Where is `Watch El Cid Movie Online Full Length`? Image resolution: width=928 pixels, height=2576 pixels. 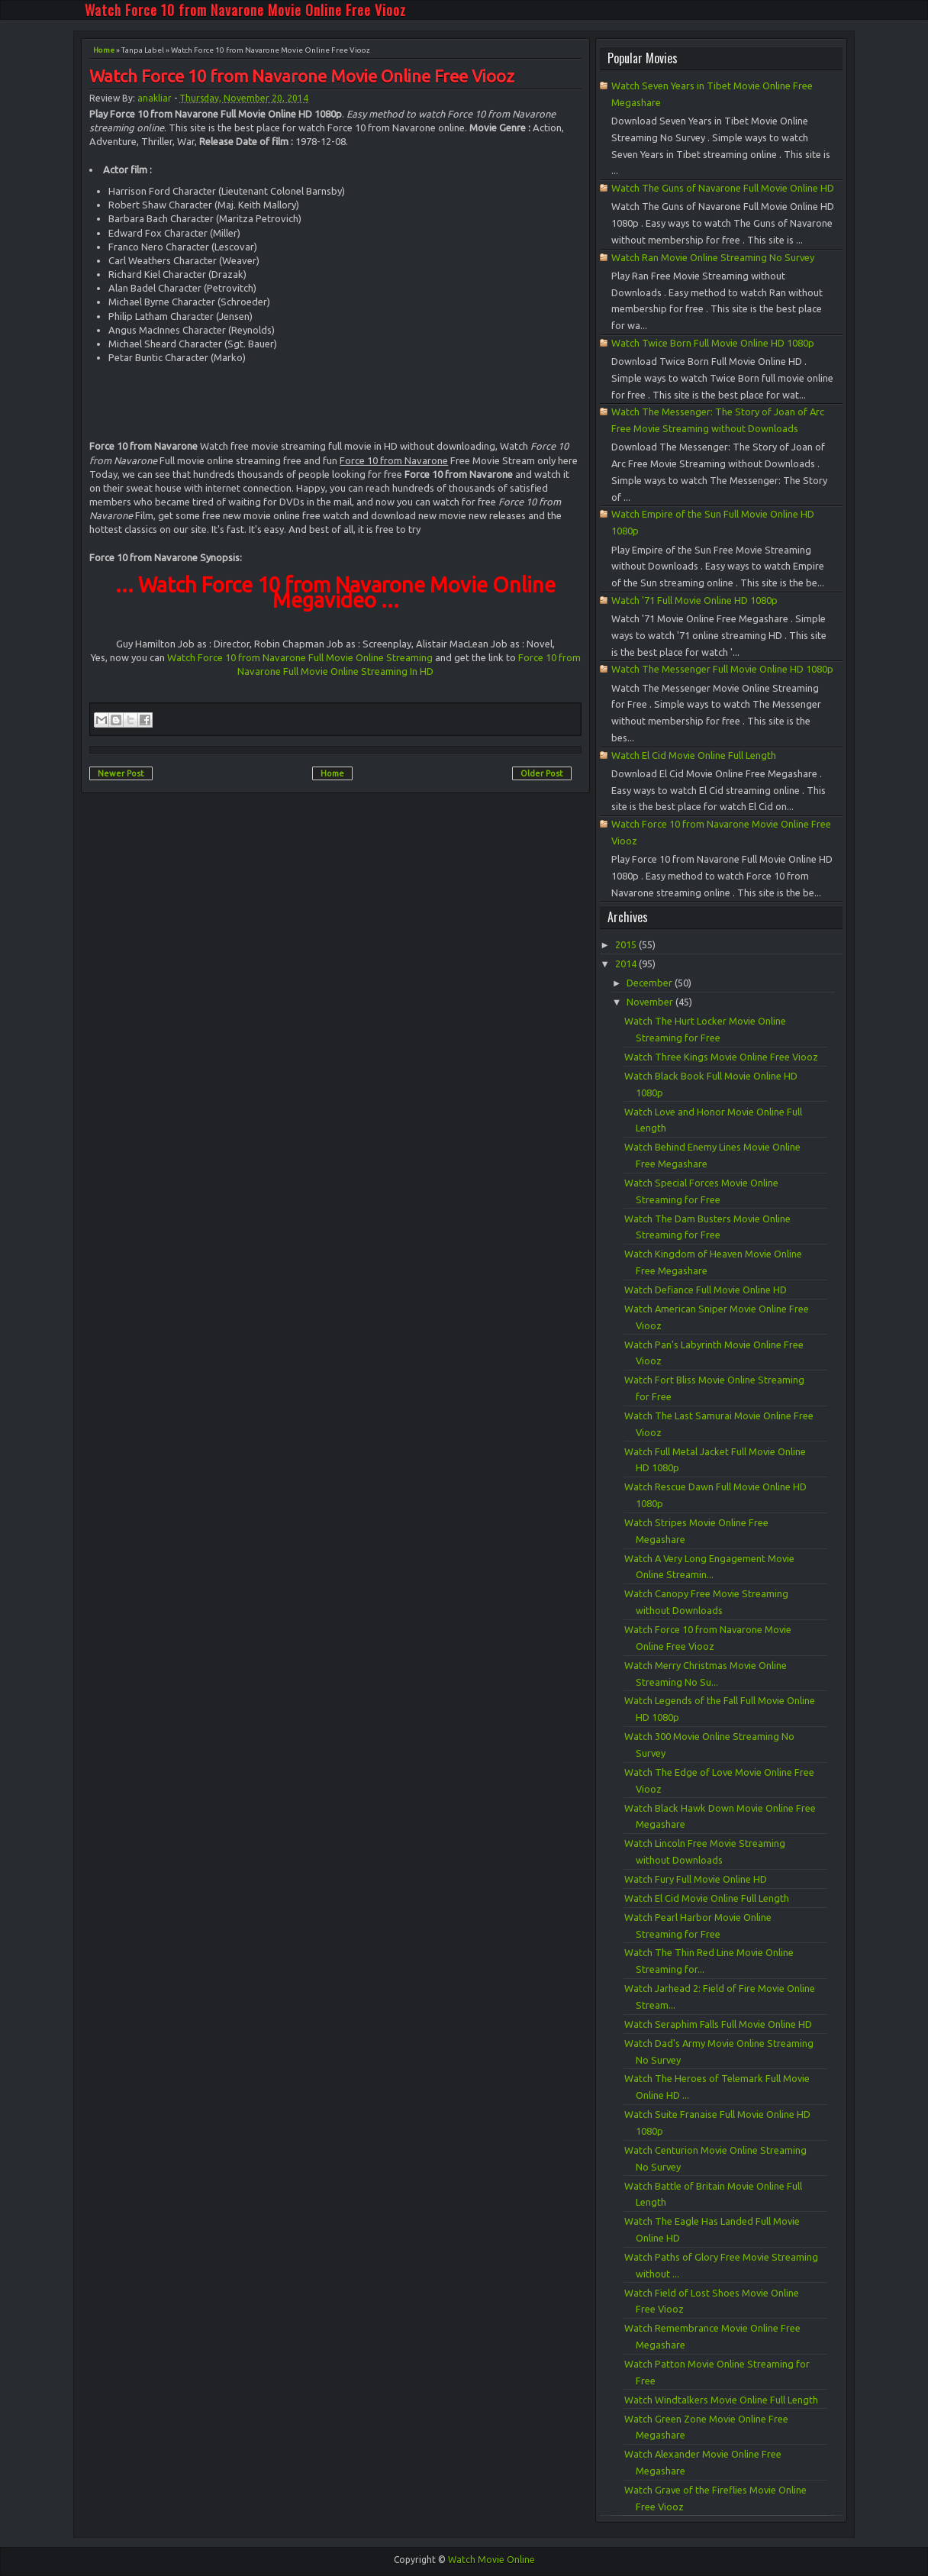 Watch El Cid Movie Online Full Length is located at coordinates (693, 755).